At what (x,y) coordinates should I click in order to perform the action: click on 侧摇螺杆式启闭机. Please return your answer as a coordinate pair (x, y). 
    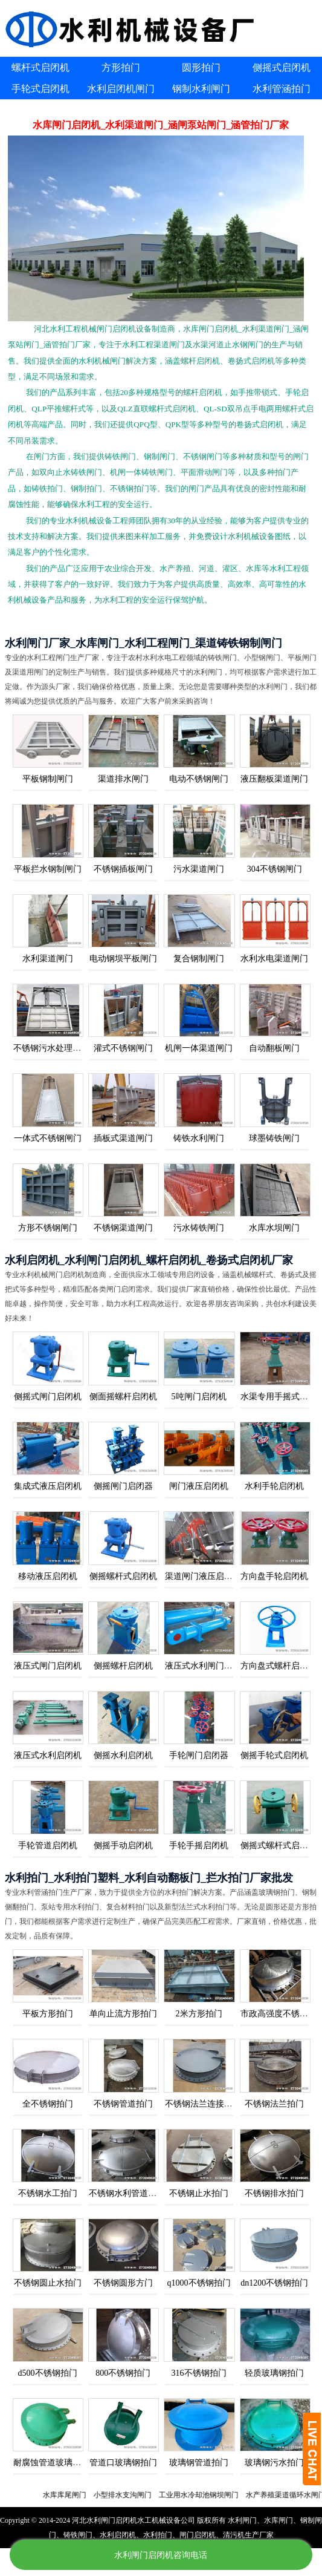
    Looking at the image, I should click on (123, 1576).